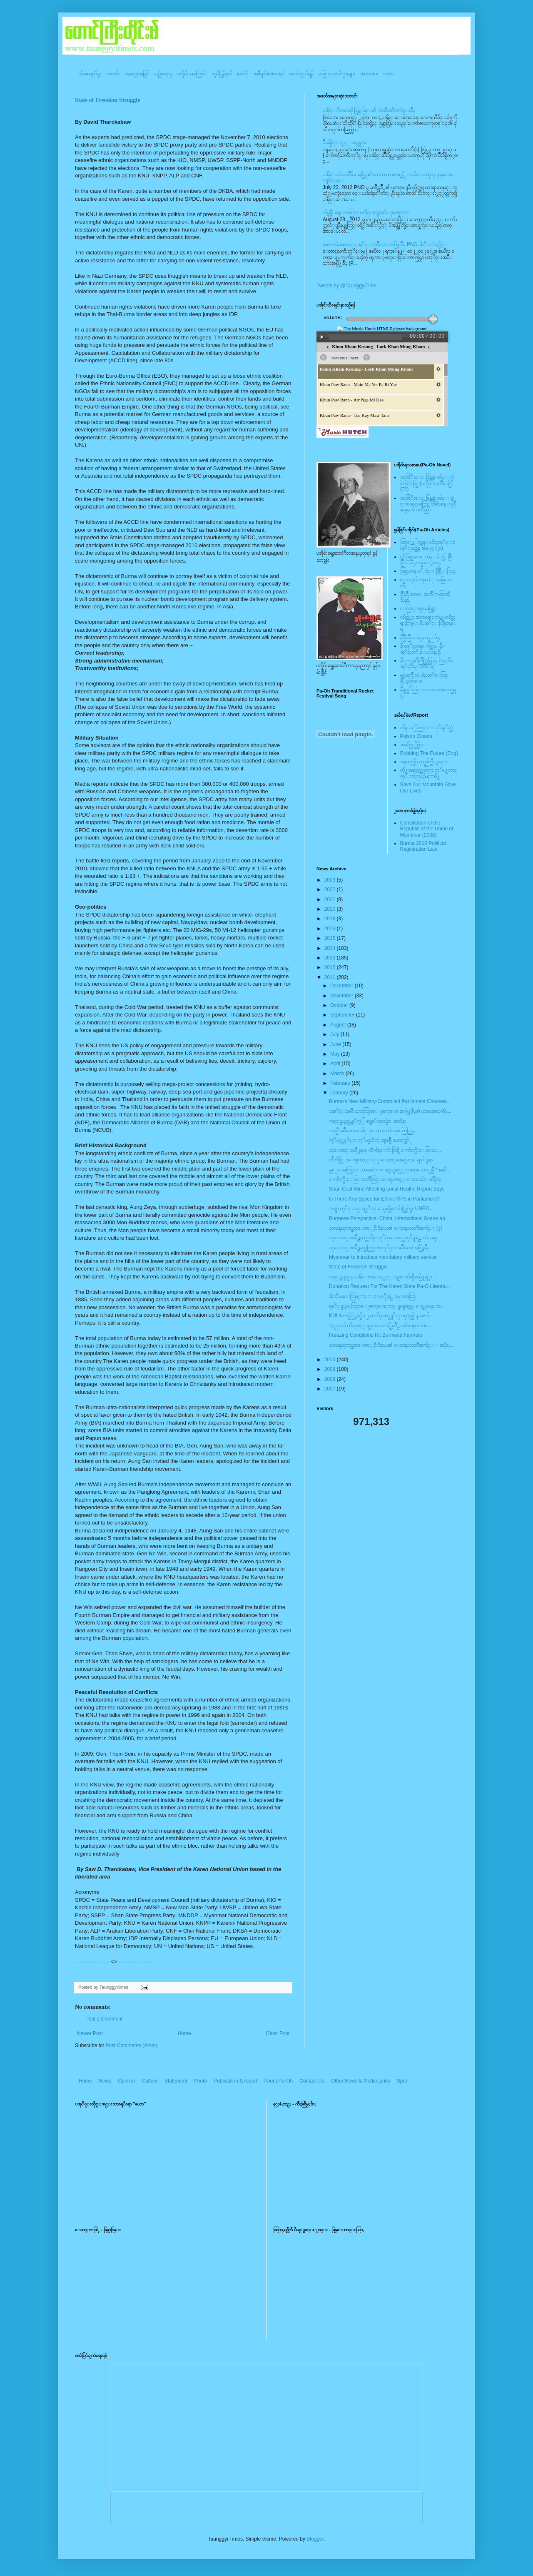 This screenshot has width=533, height=2576. What do you see at coordinates (426, 560) in the screenshot?
I see `လို;အြဥ္;ေရ, တဲမ္းမဲုင္ခါ, စြိဳးခြိဳ,သမဲင္,တဖူ,ေျခာင္,` at bounding box center [426, 560].